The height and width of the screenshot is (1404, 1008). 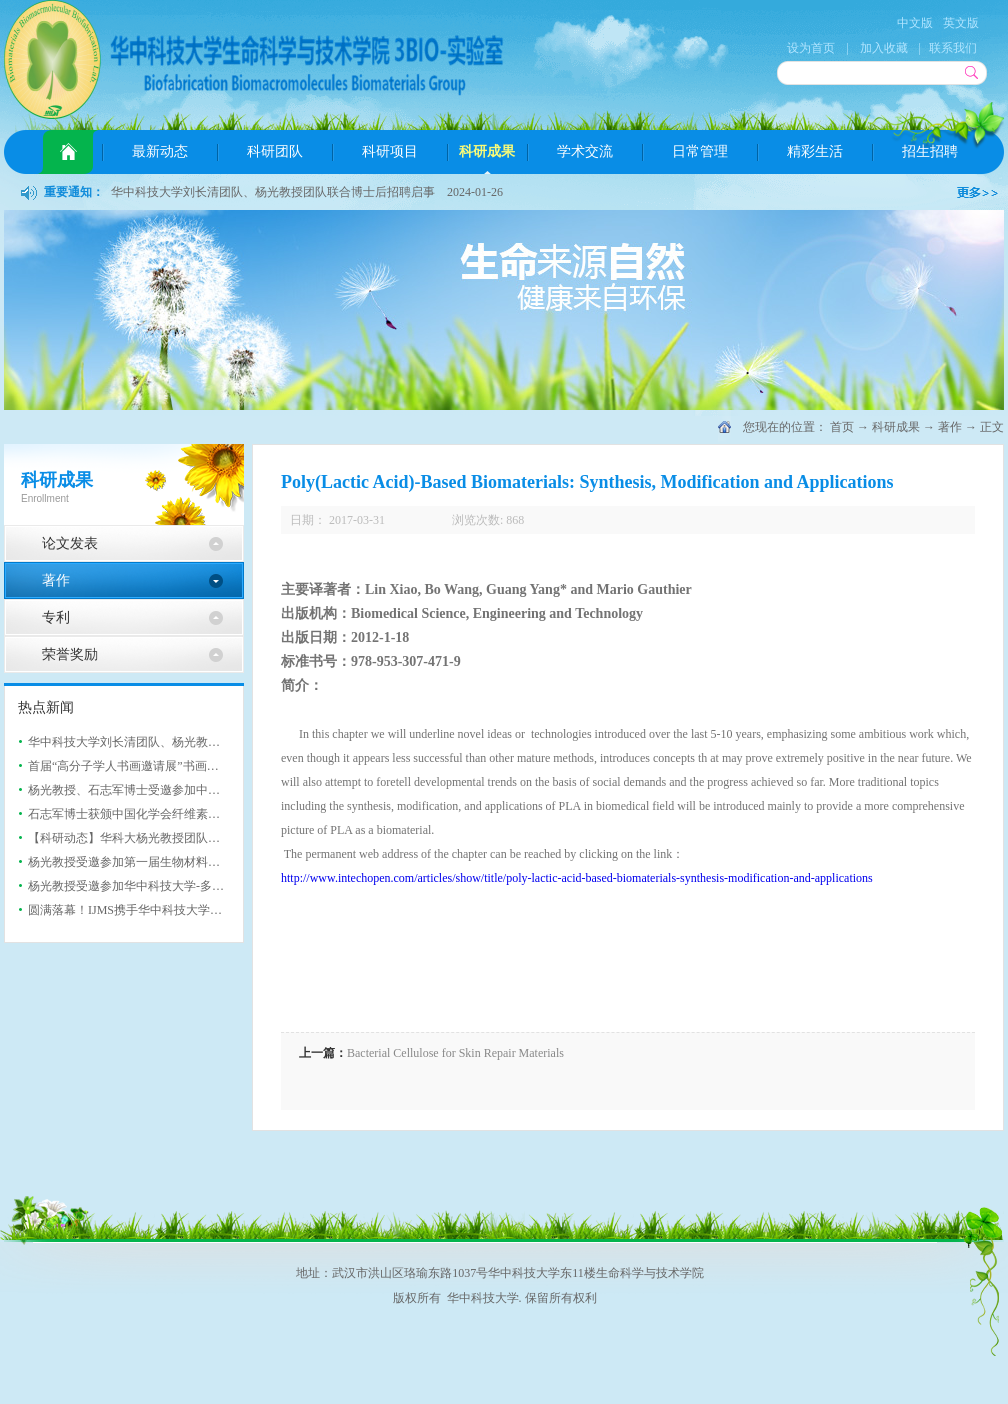 What do you see at coordinates (68, 152) in the screenshot?
I see `首页` at bounding box center [68, 152].